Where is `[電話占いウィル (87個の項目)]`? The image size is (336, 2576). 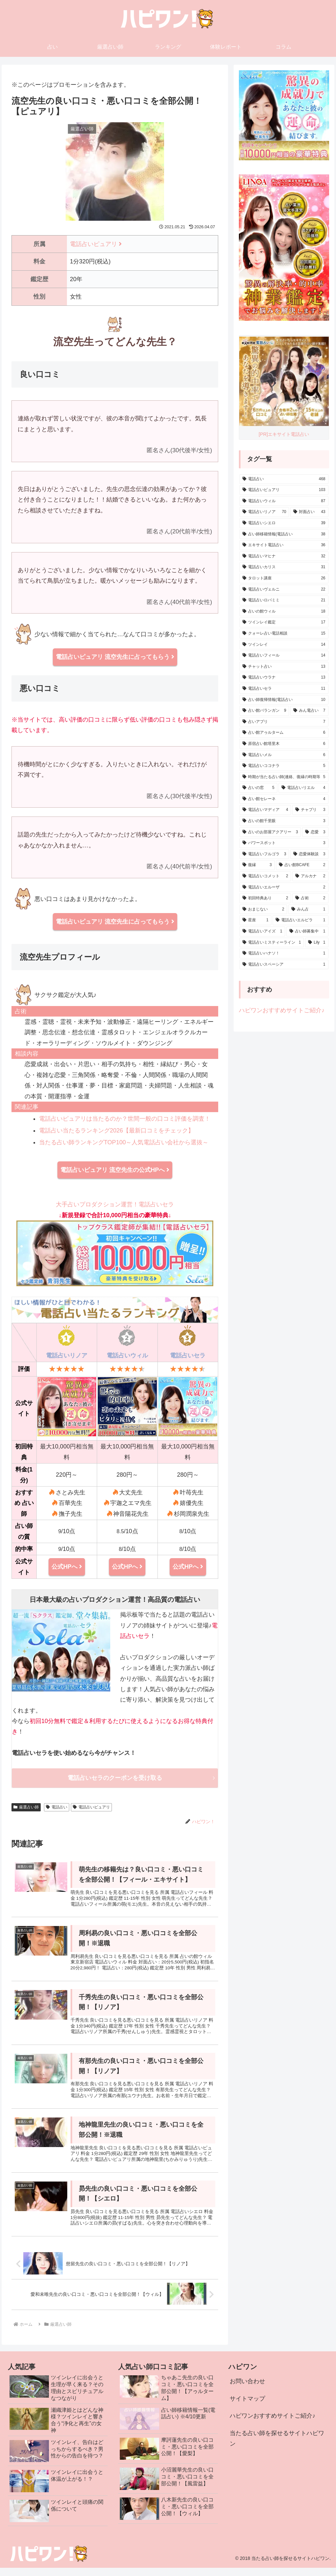 [電話占いウィル (87個の項目)] is located at coordinates (284, 501).